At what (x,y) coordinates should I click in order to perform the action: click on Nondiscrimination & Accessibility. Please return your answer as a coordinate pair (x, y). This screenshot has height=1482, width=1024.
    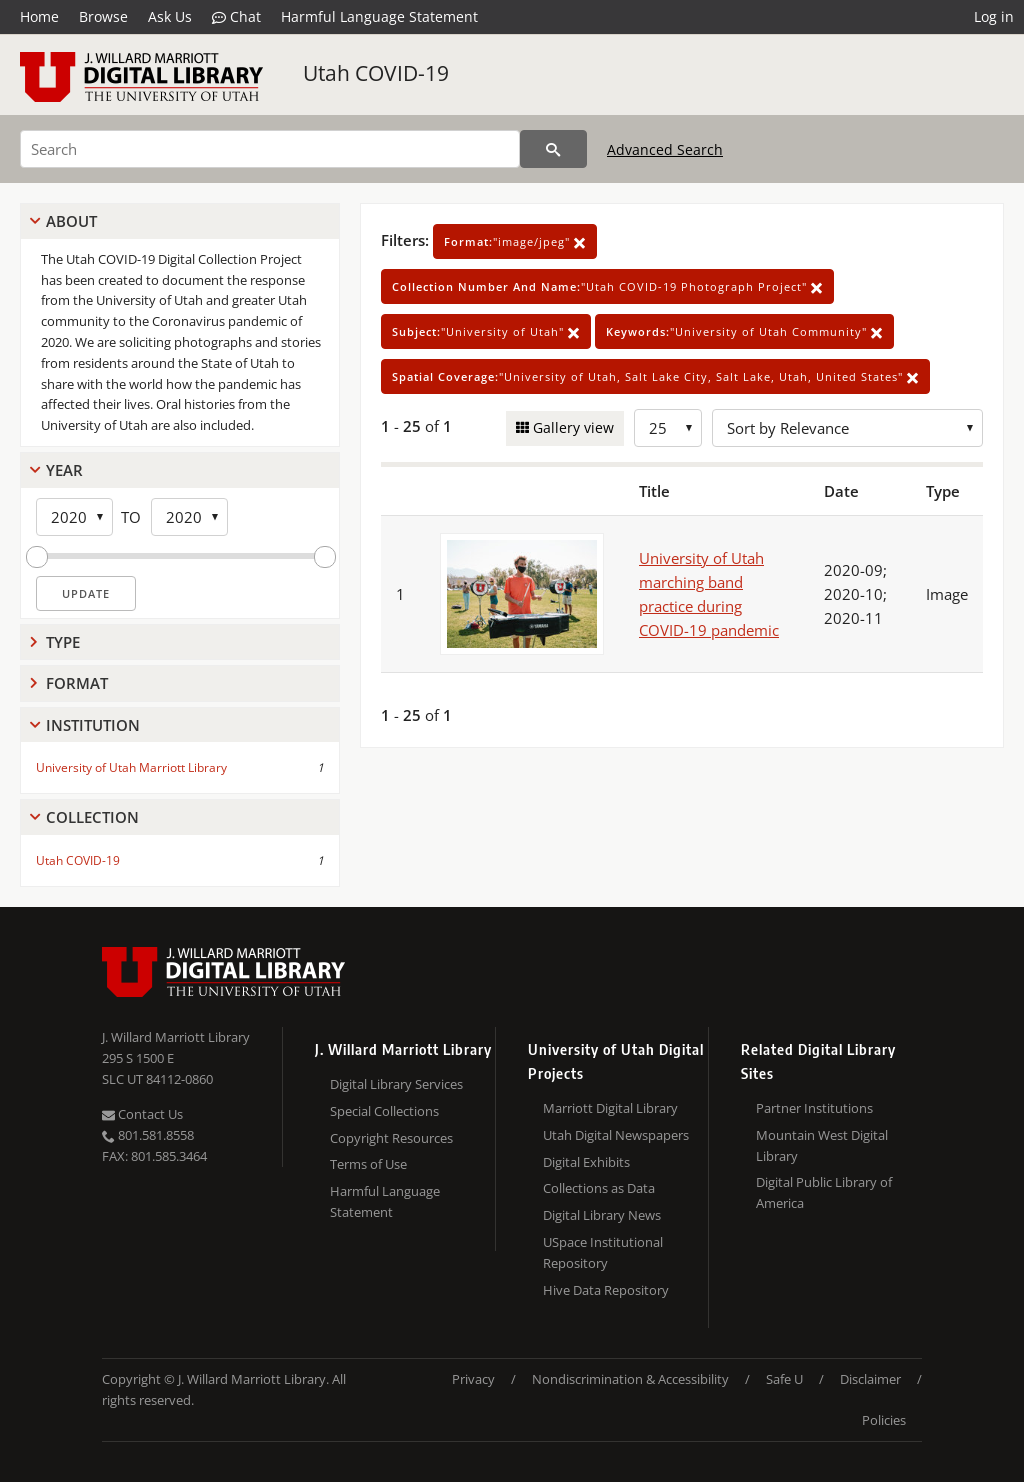
    Looking at the image, I should click on (630, 1379).